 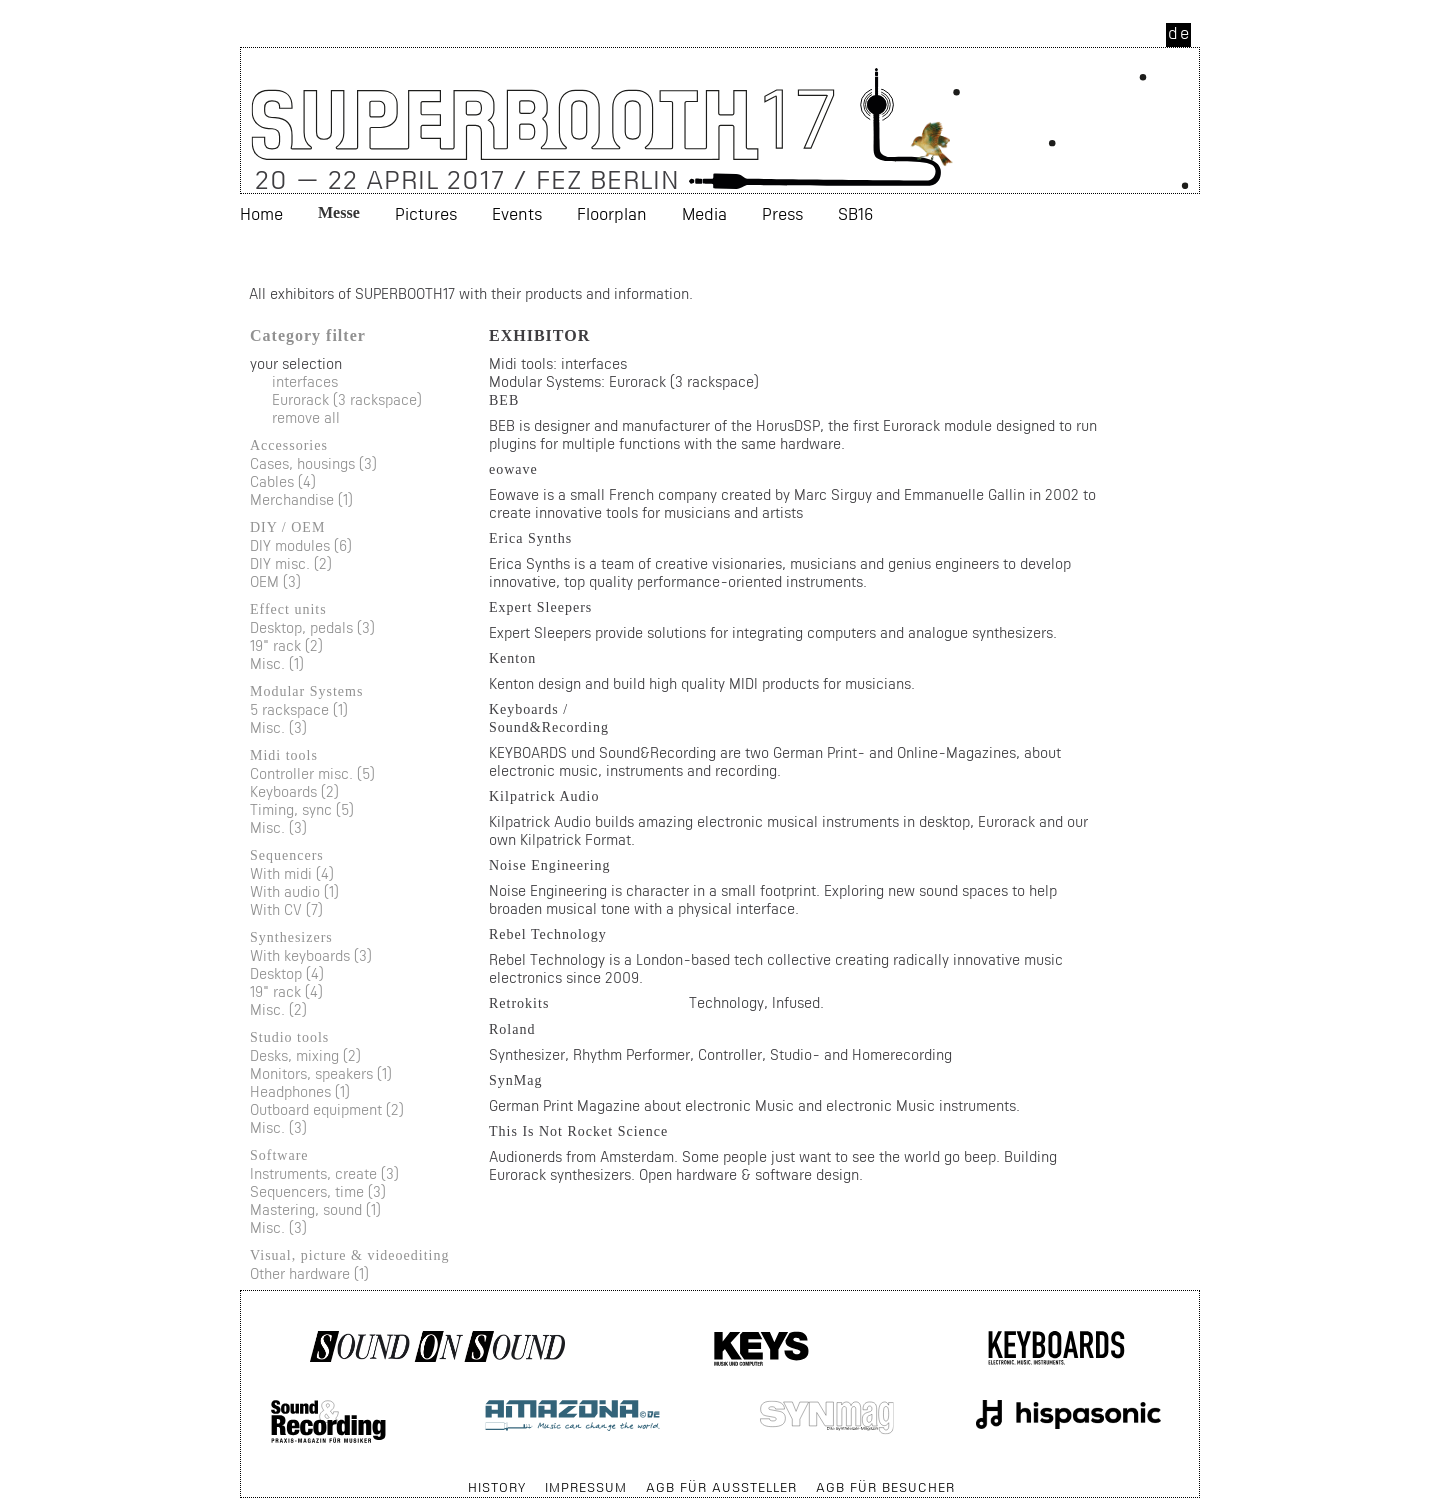 What do you see at coordinates (704, 213) in the screenshot?
I see `Media [menuitem]` at bounding box center [704, 213].